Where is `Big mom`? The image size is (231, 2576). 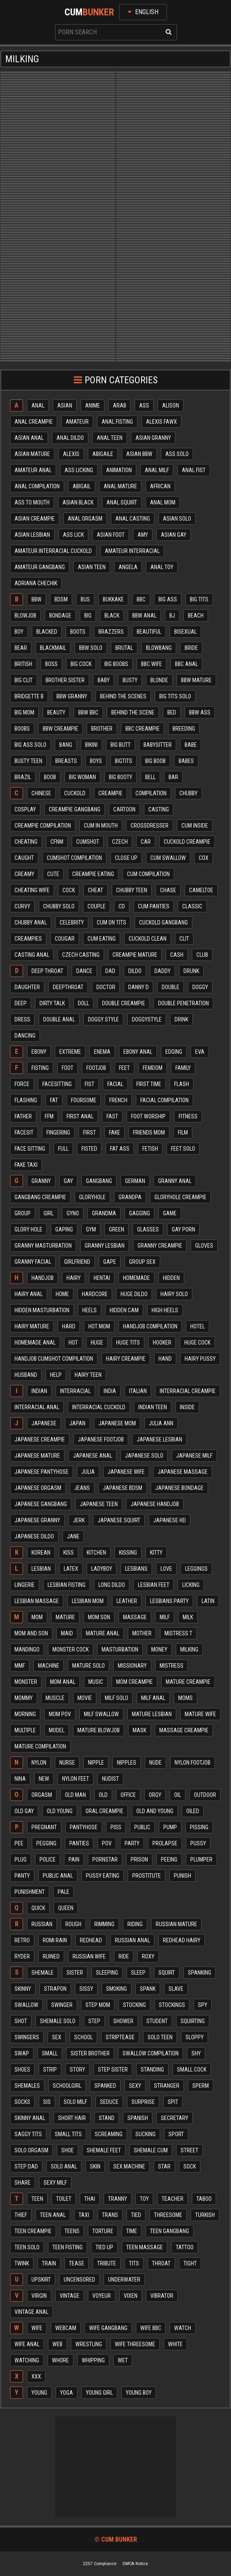 Big mom is located at coordinates (24, 712).